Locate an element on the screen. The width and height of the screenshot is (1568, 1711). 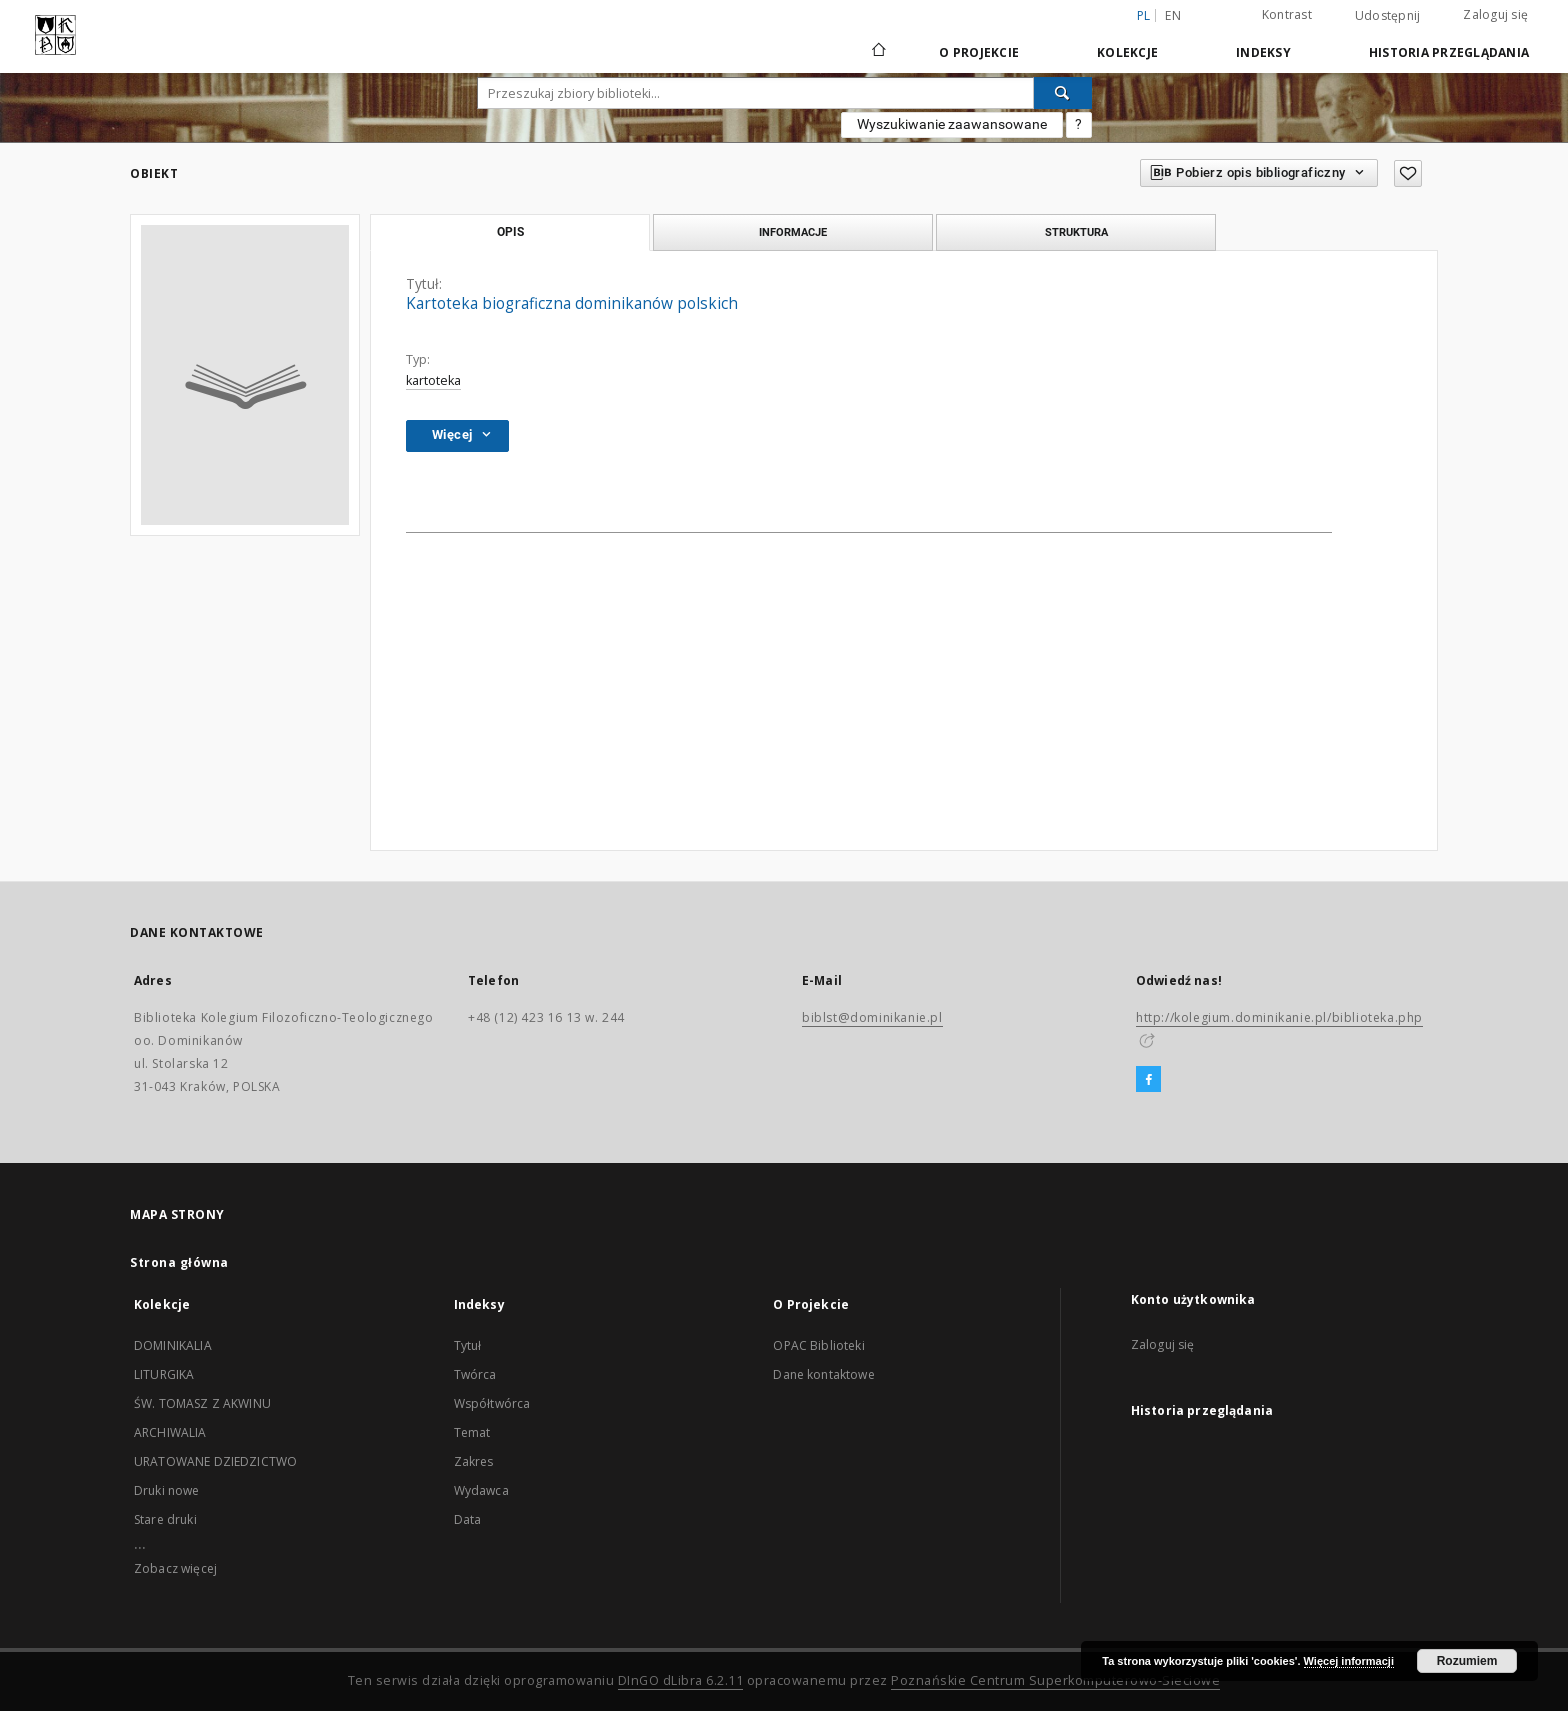
Współtwórca is located at coordinates (492, 1403).